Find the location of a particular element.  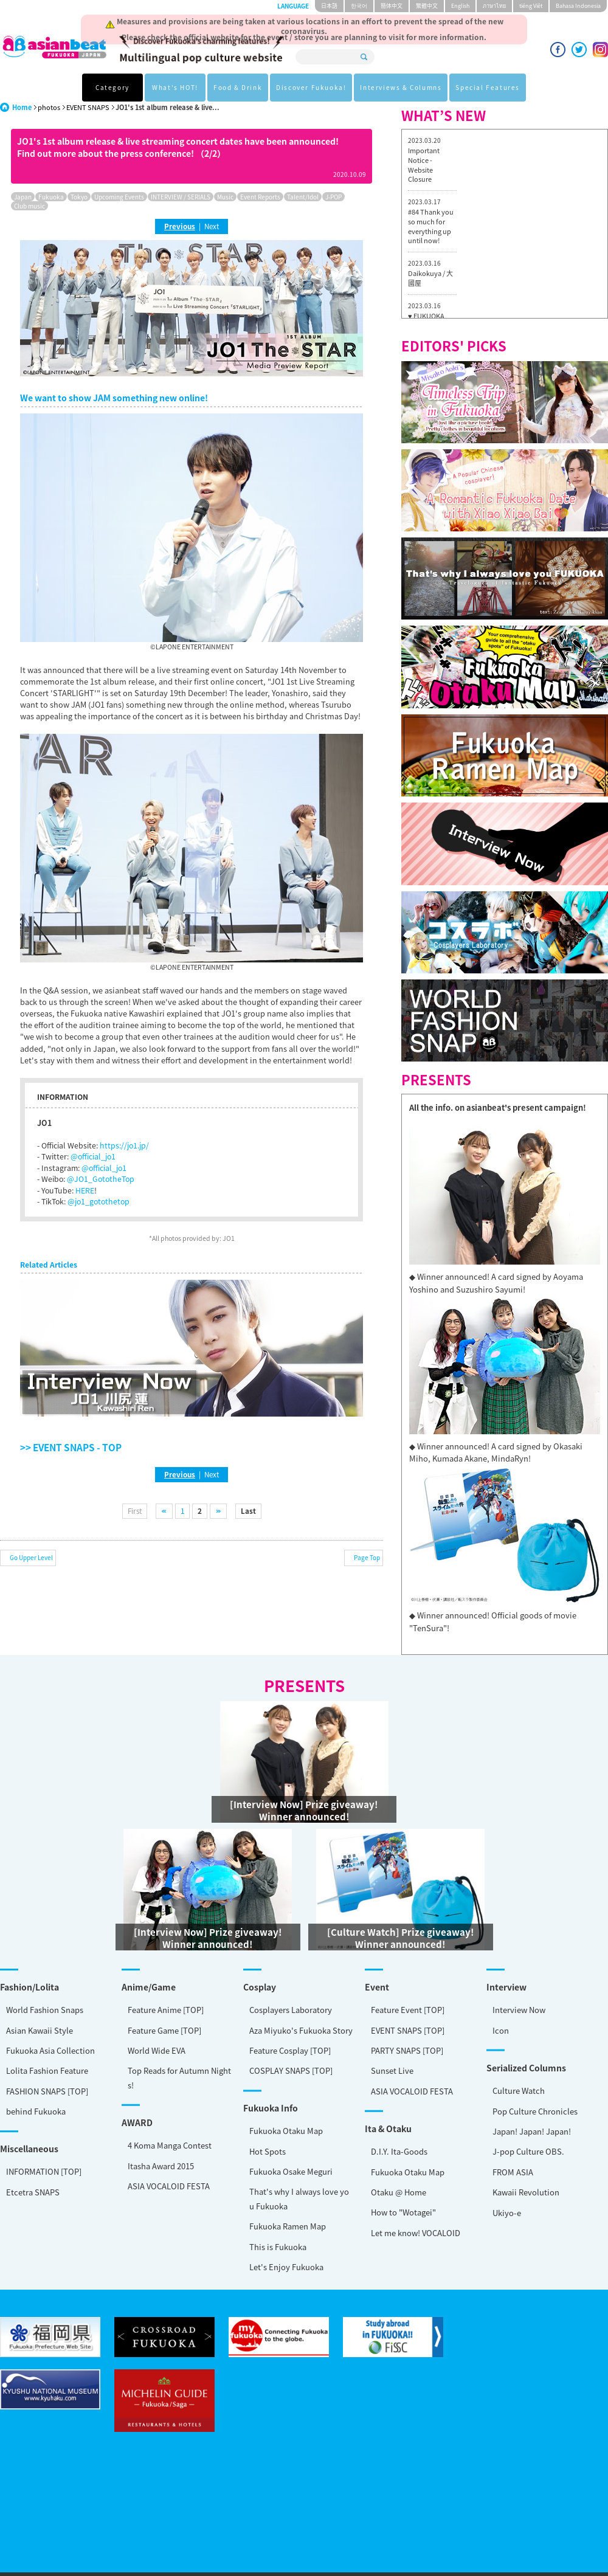

Home is located at coordinates (22, 107).